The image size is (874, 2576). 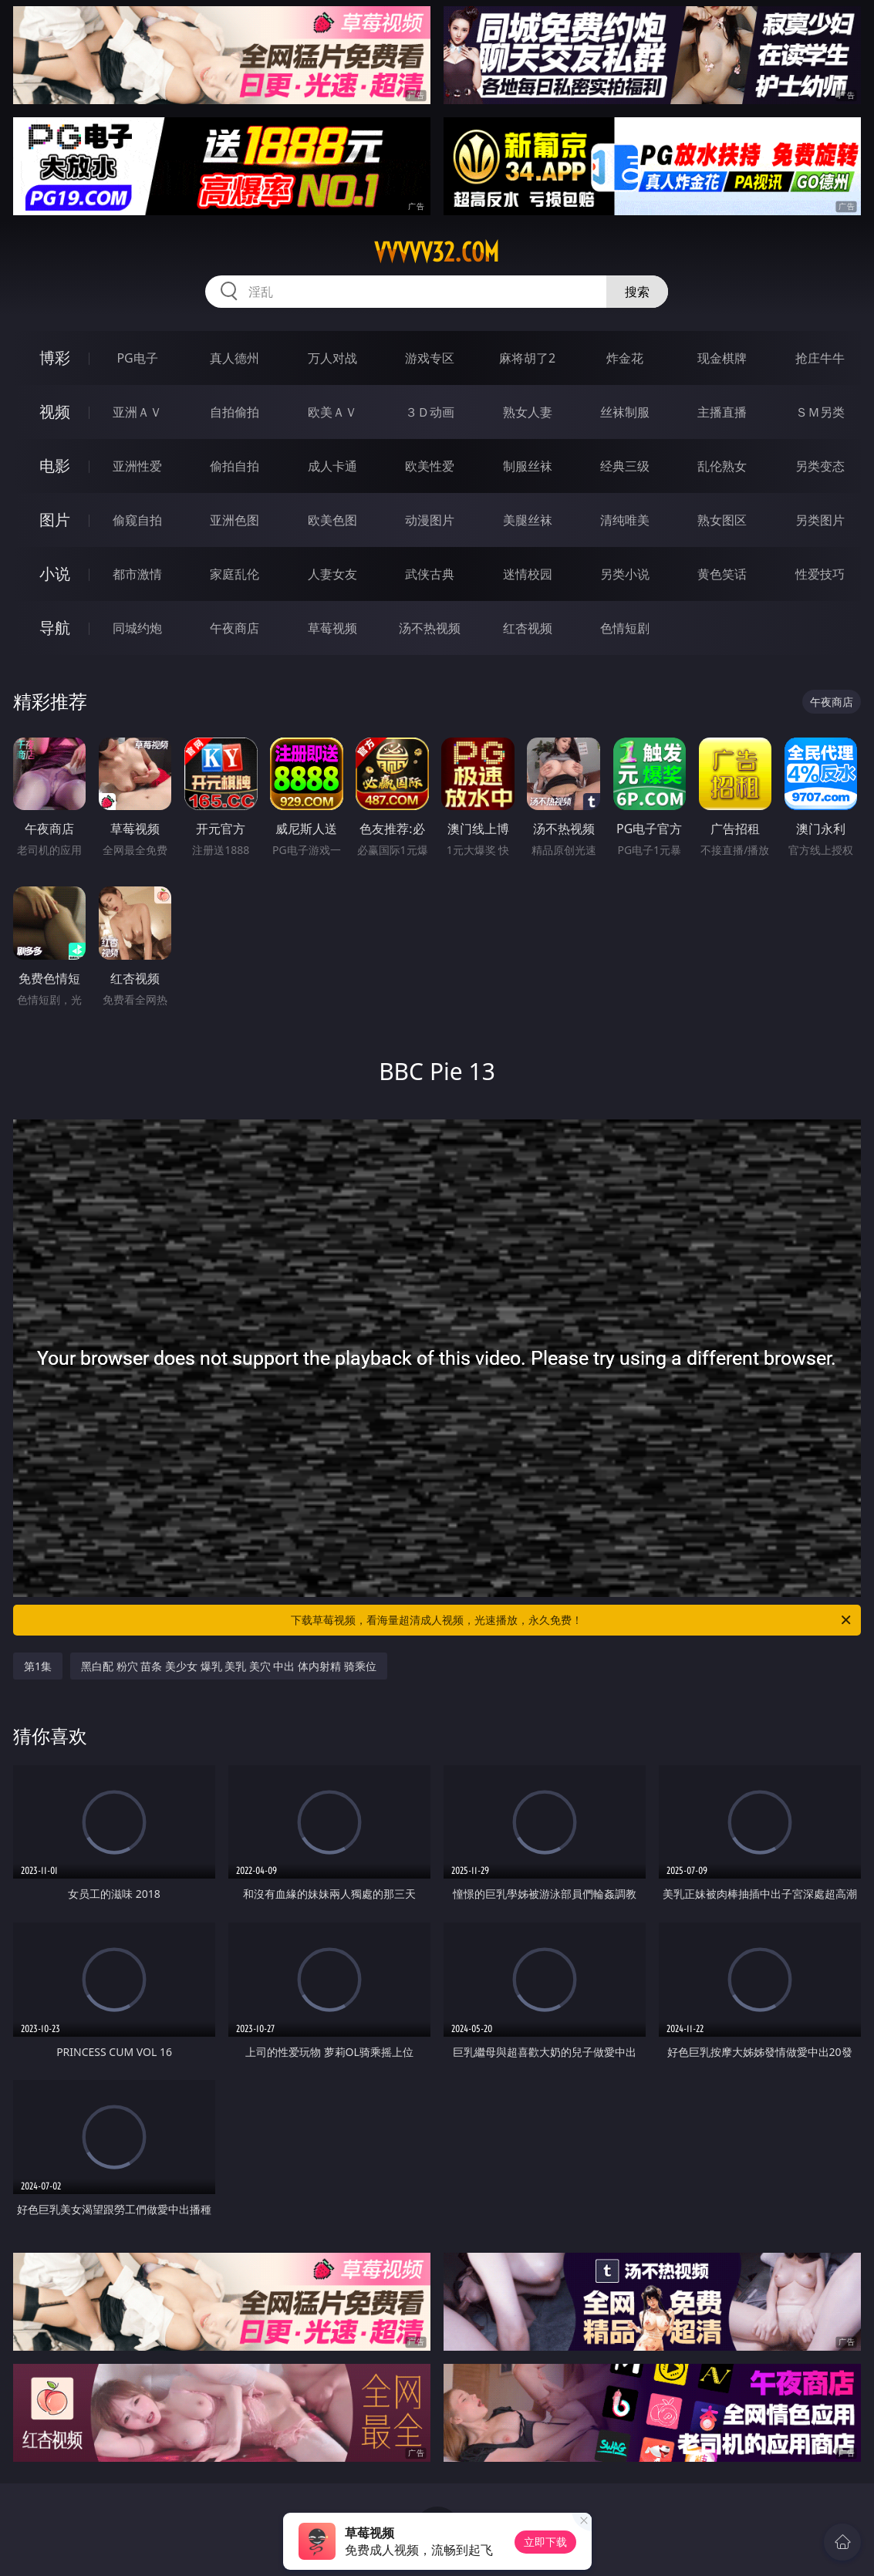 I want to click on 人妻女友, so click(x=332, y=574).